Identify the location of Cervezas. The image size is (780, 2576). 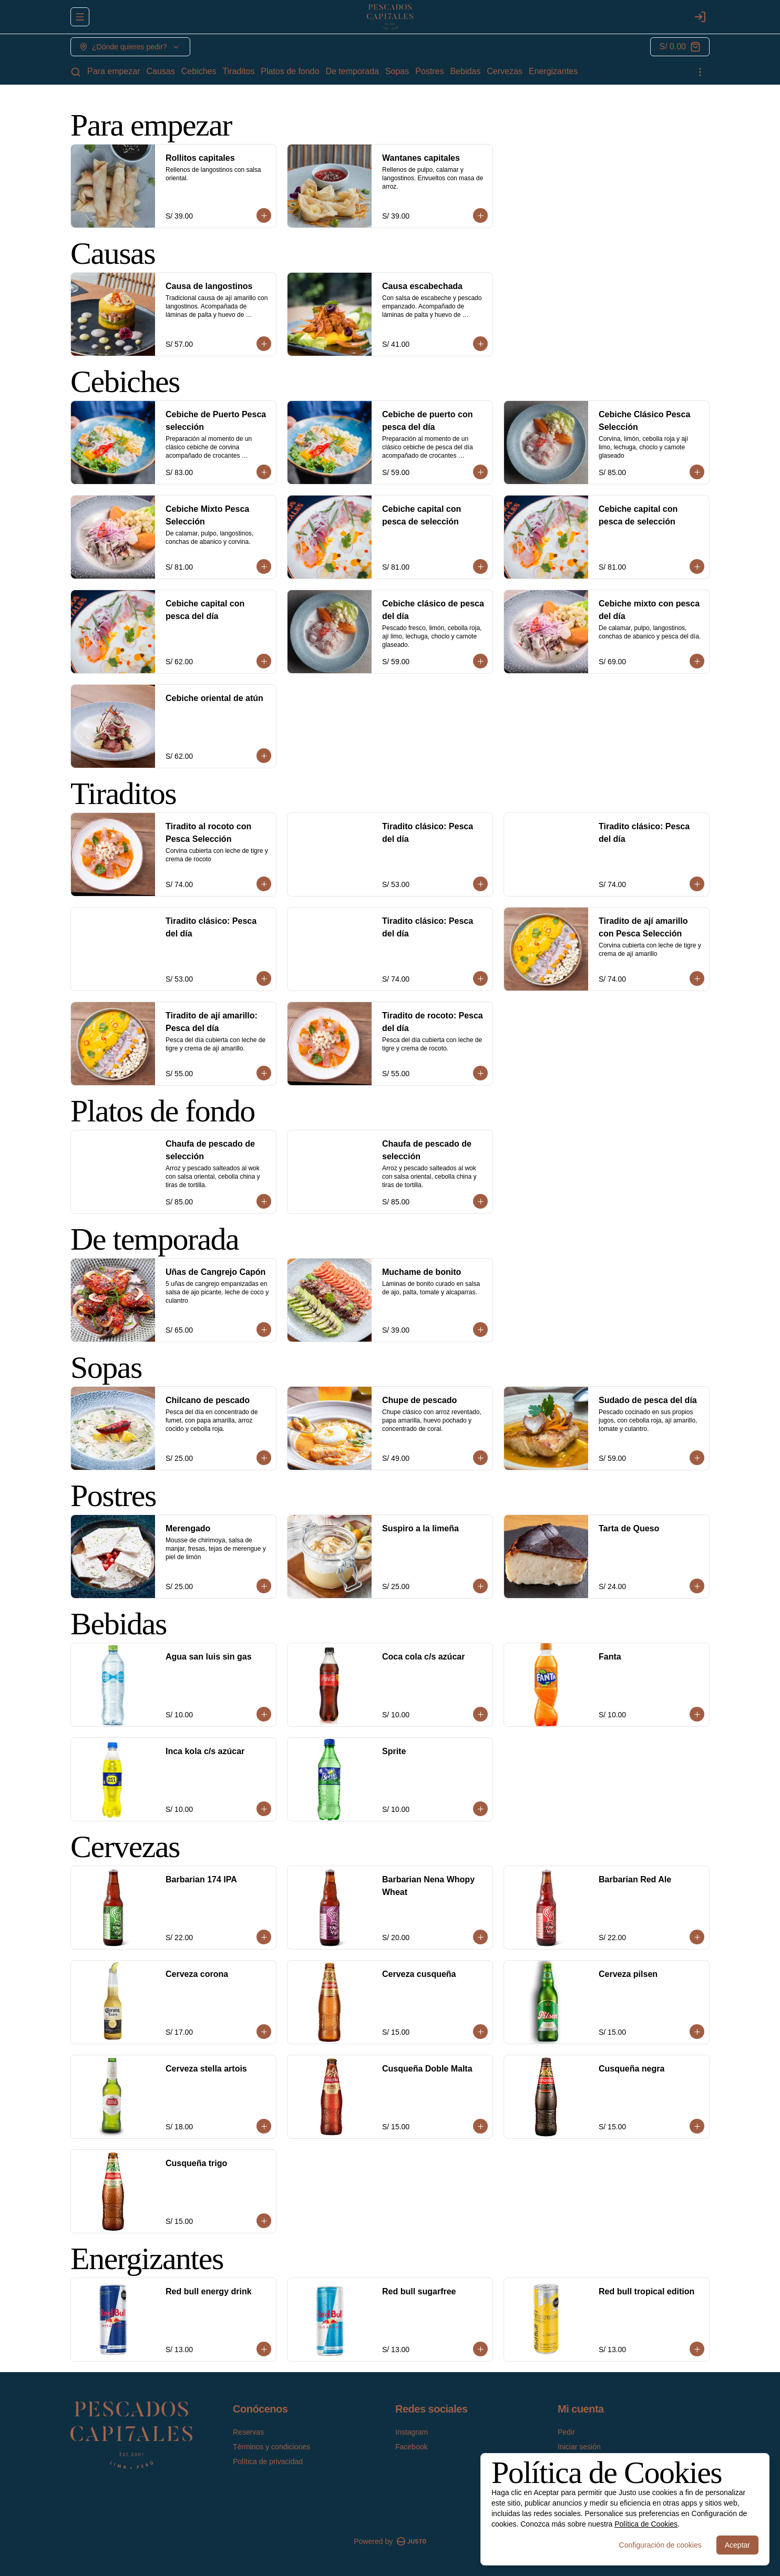
(504, 71).